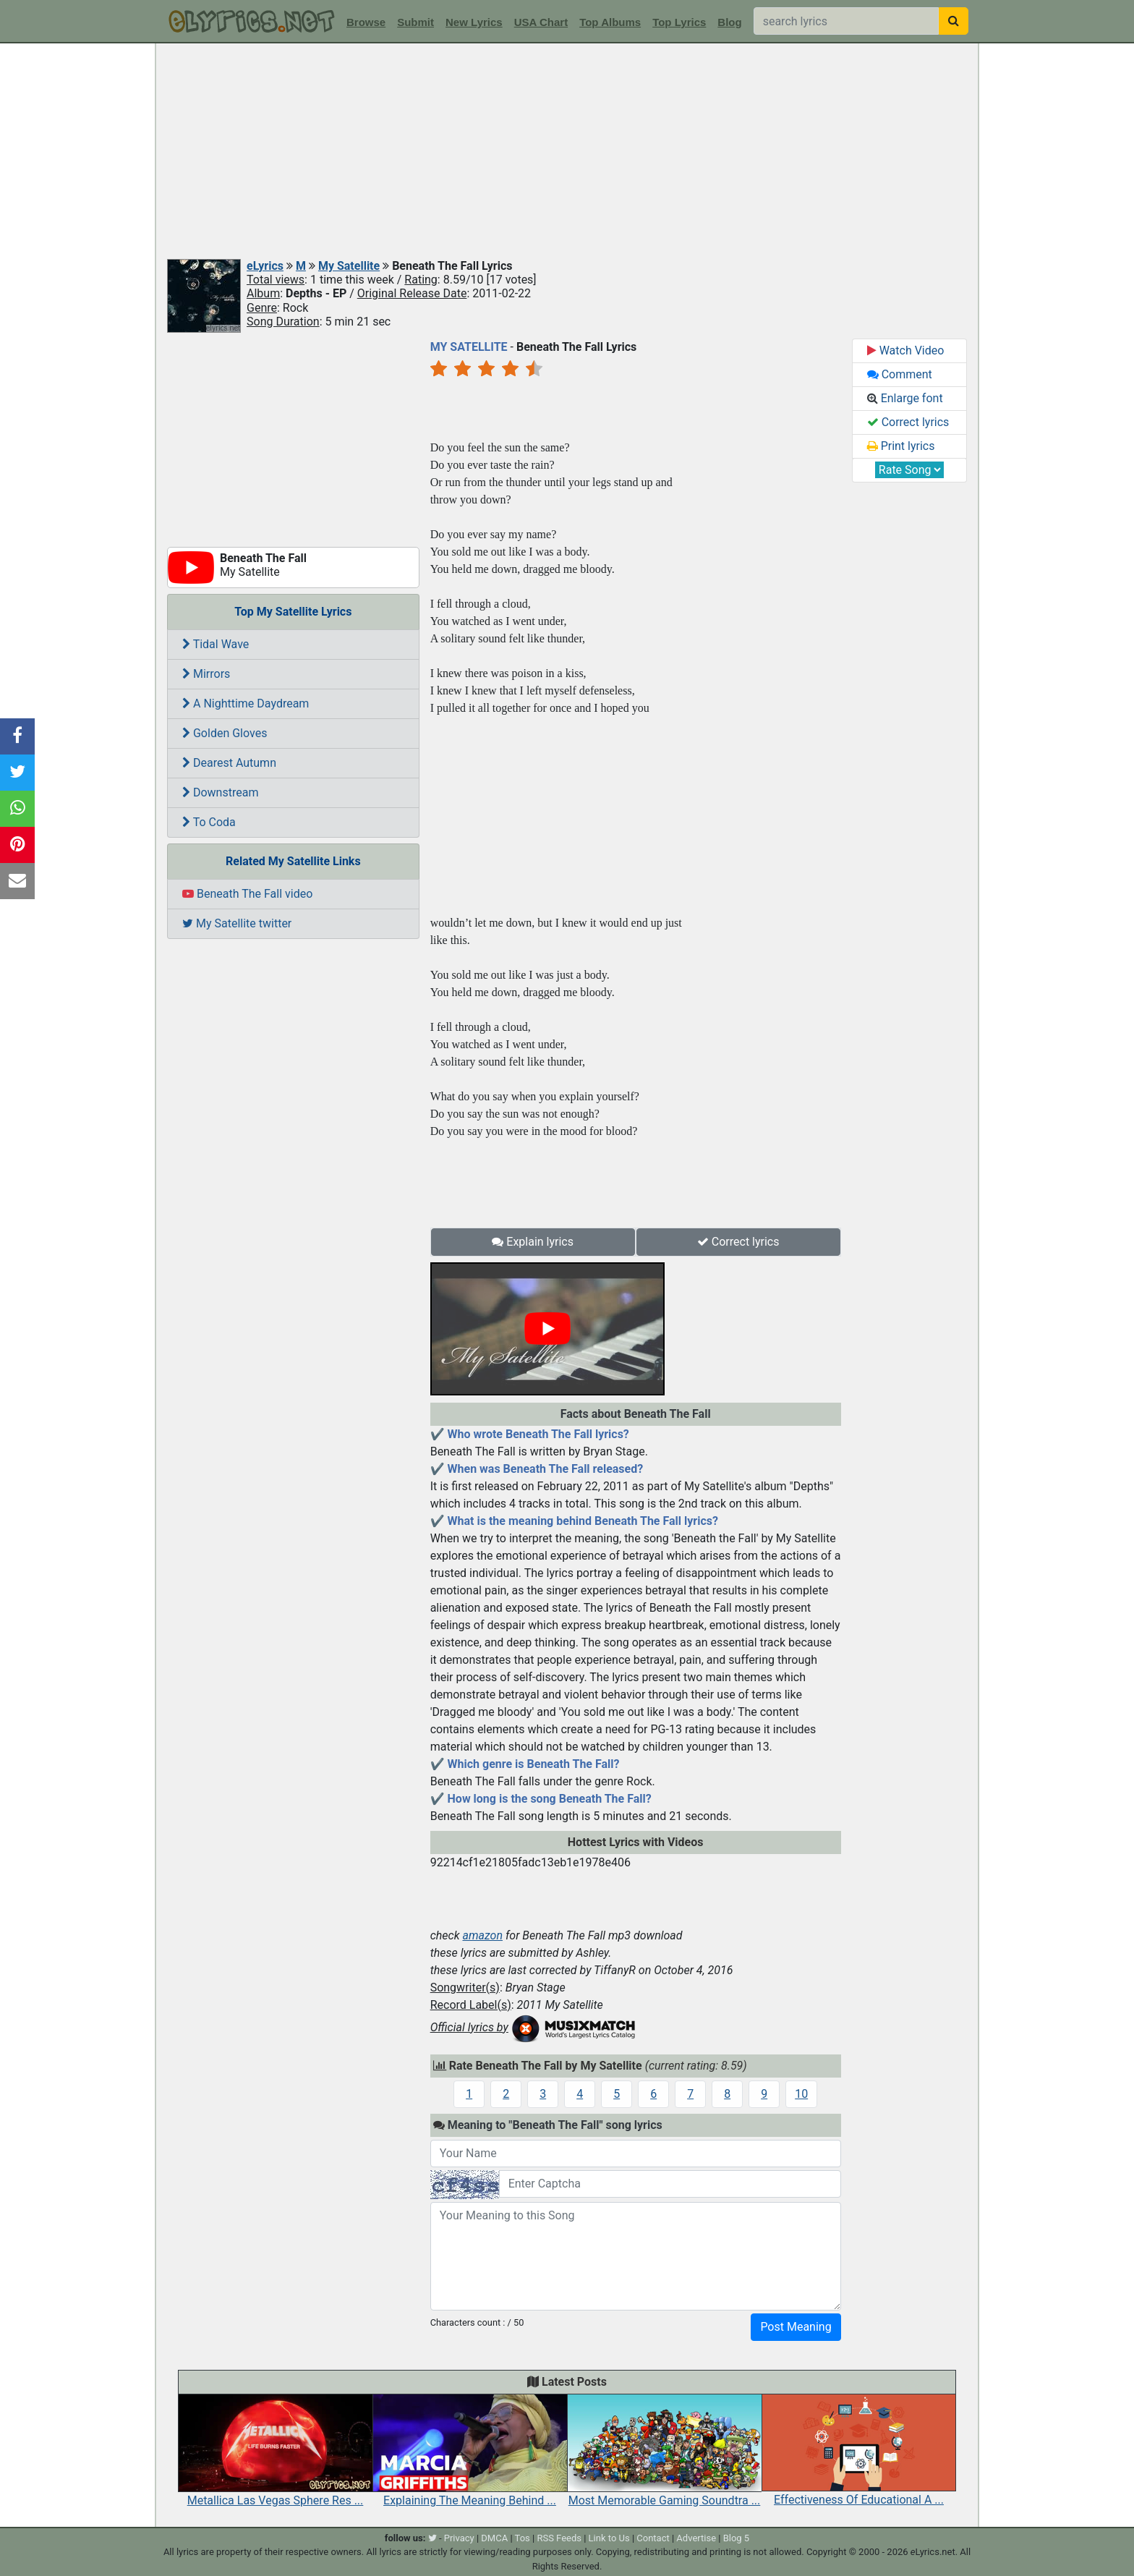  I want to click on Explain lyrics, so click(533, 1242).